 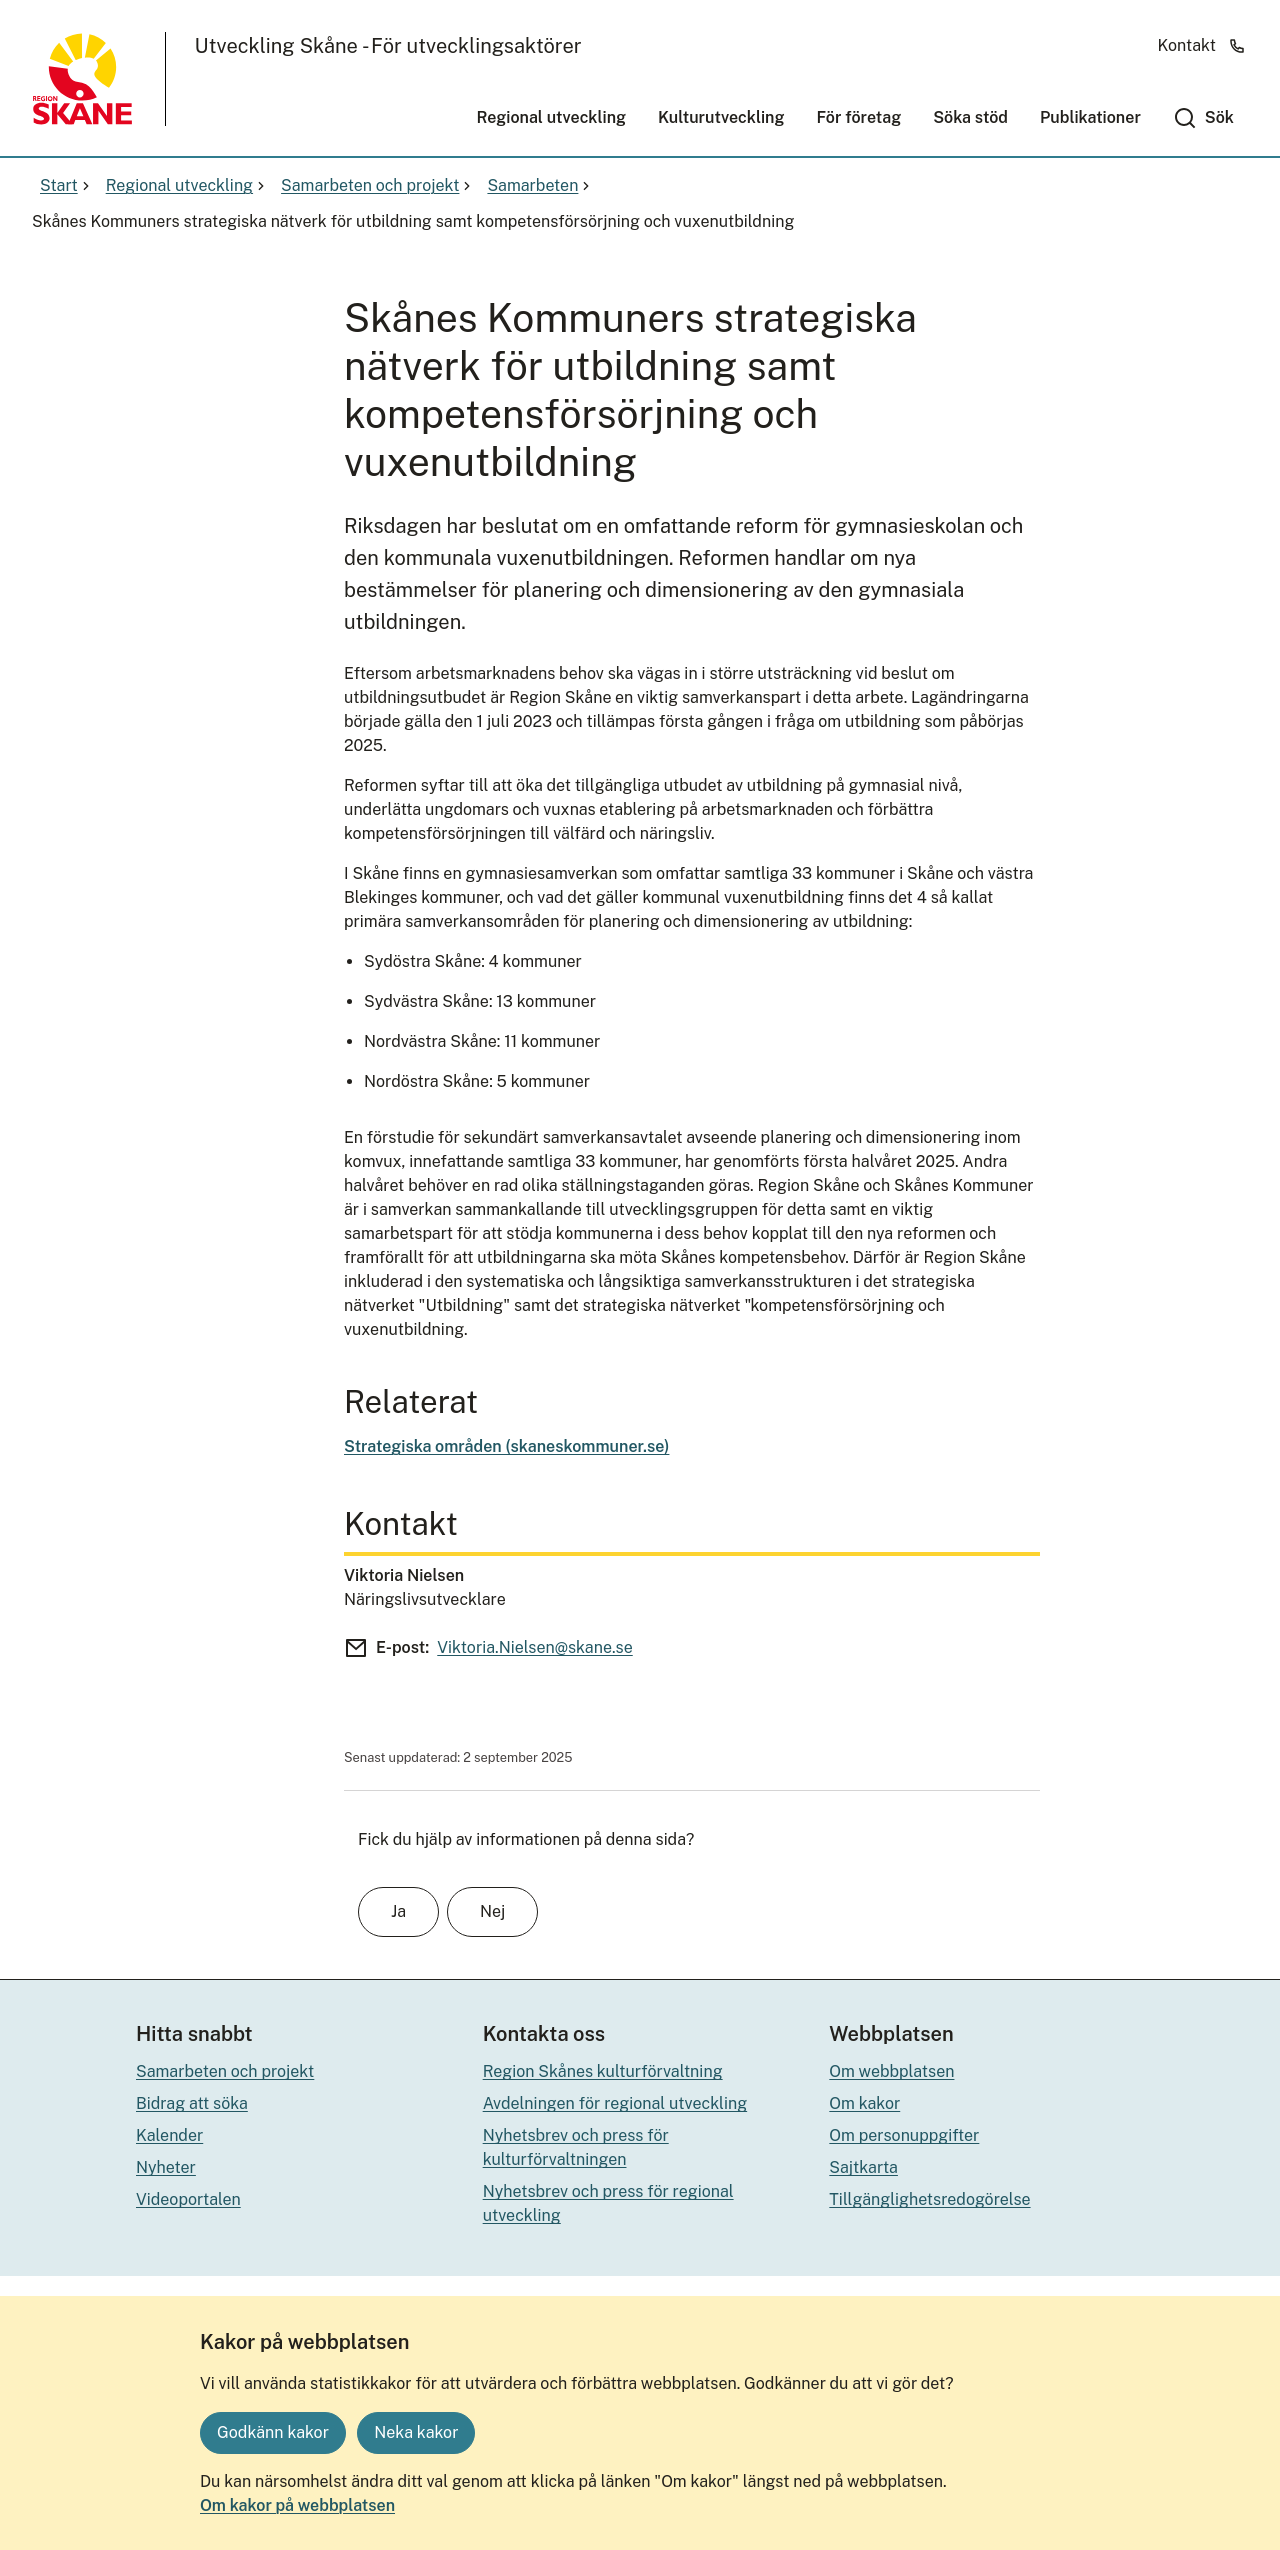 What do you see at coordinates (615, 2103) in the screenshot?
I see `Avdelningen för regional utveckling` at bounding box center [615, 2103].